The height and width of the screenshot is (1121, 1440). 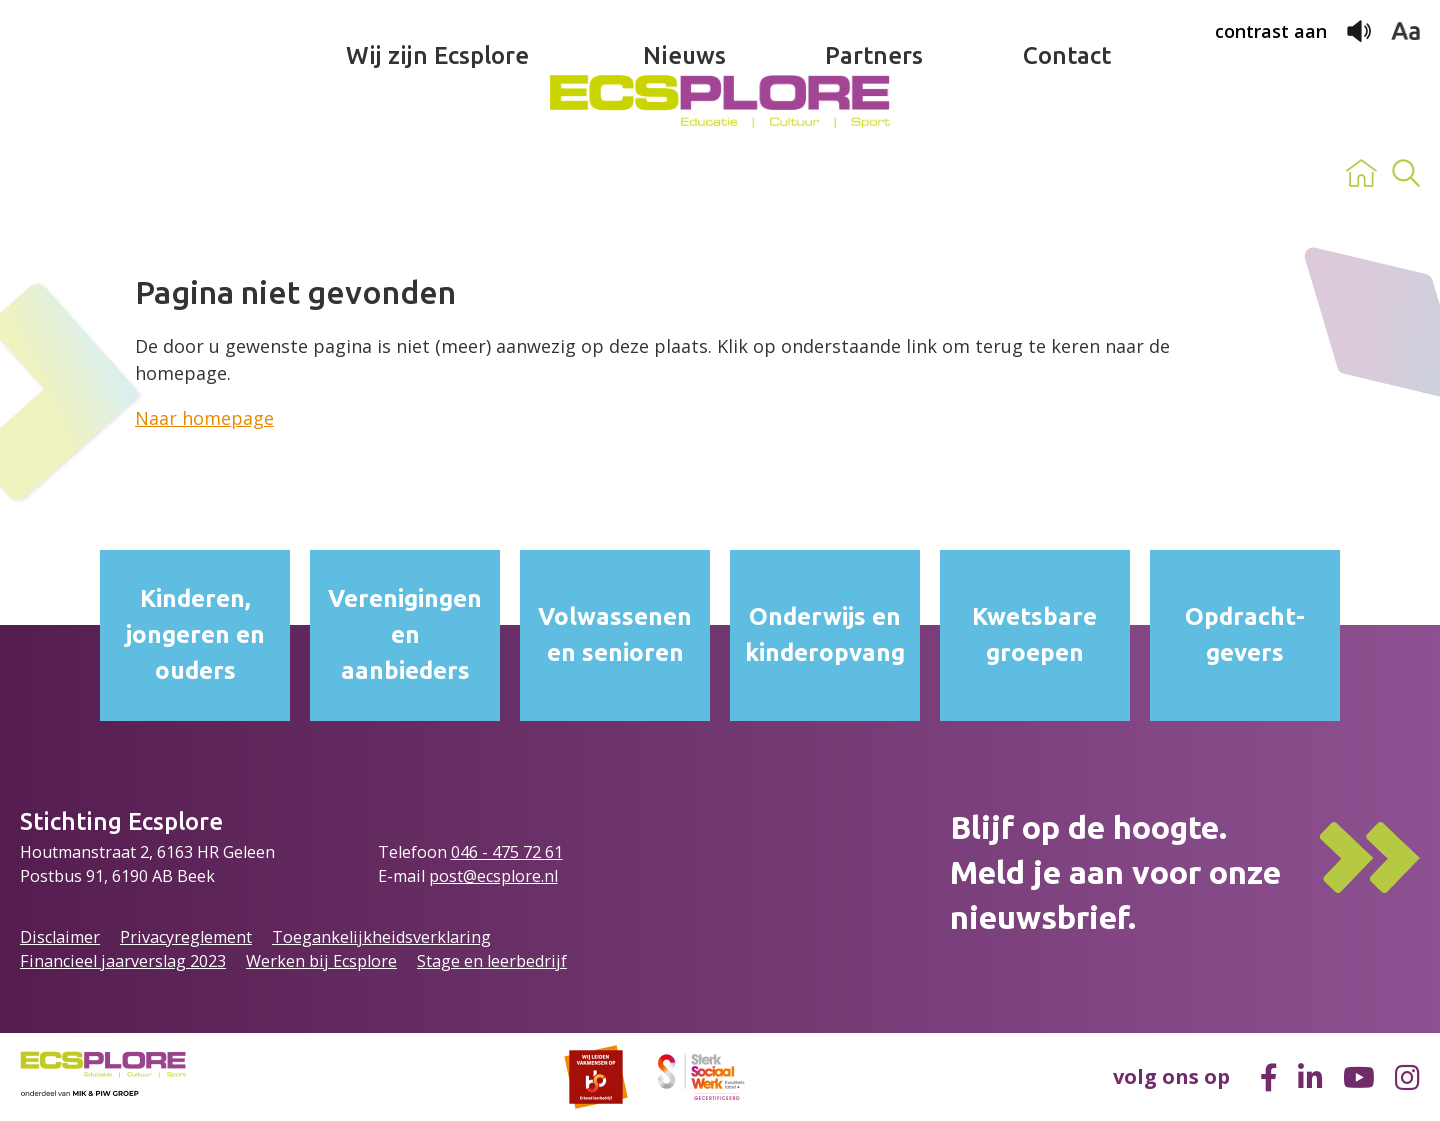 I want to click on Blijf op de hoogte.Meld je aan voor onze nieuwsbrief., so click(x=1115, y=872).